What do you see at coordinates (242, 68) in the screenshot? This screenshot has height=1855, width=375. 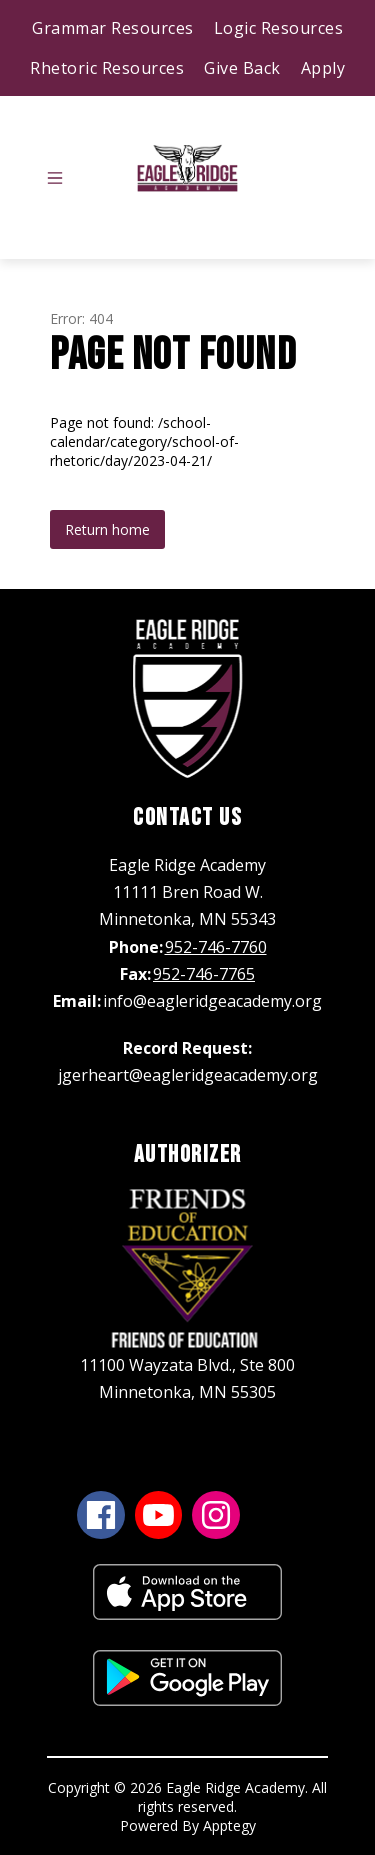 I see `Give Back` at bounding box center [242, 68].